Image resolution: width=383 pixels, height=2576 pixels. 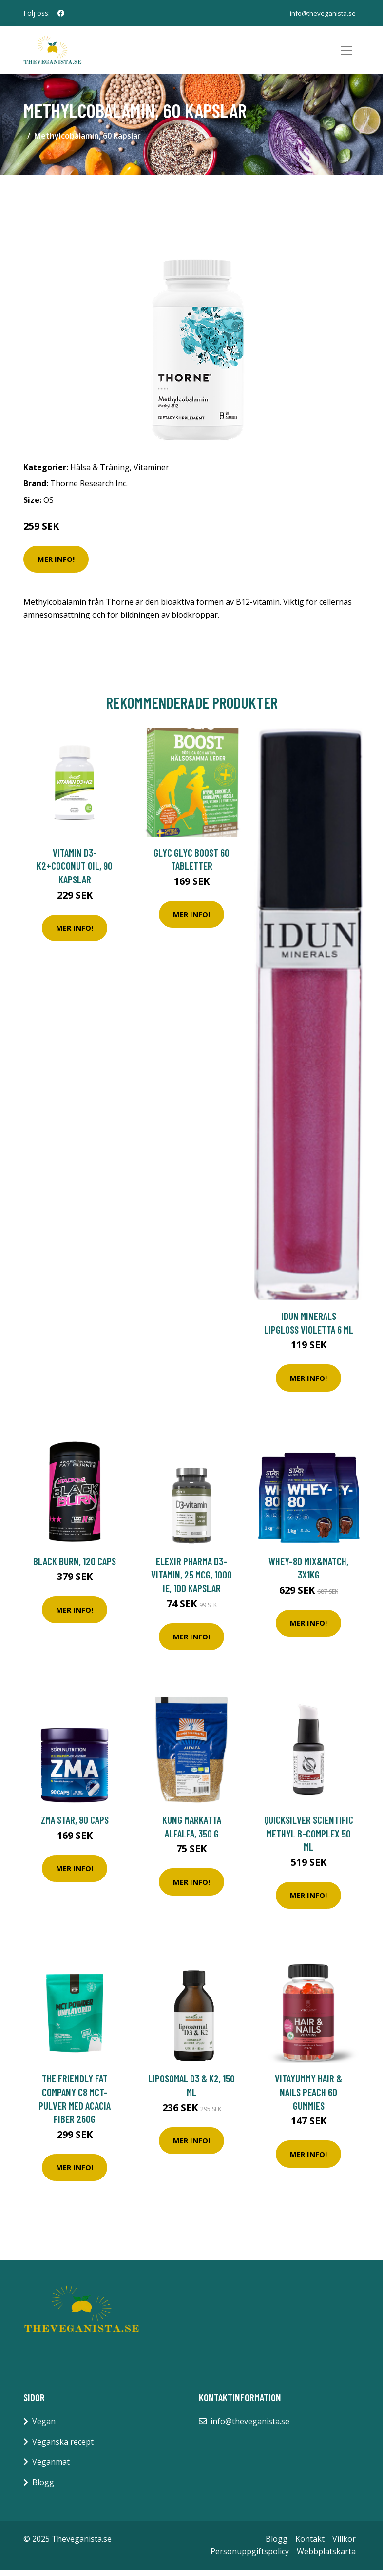 What do you see at coordinates (63, 2448) in the screenshot?
I see `Veganska recept` at bounding box center [63, 2448].